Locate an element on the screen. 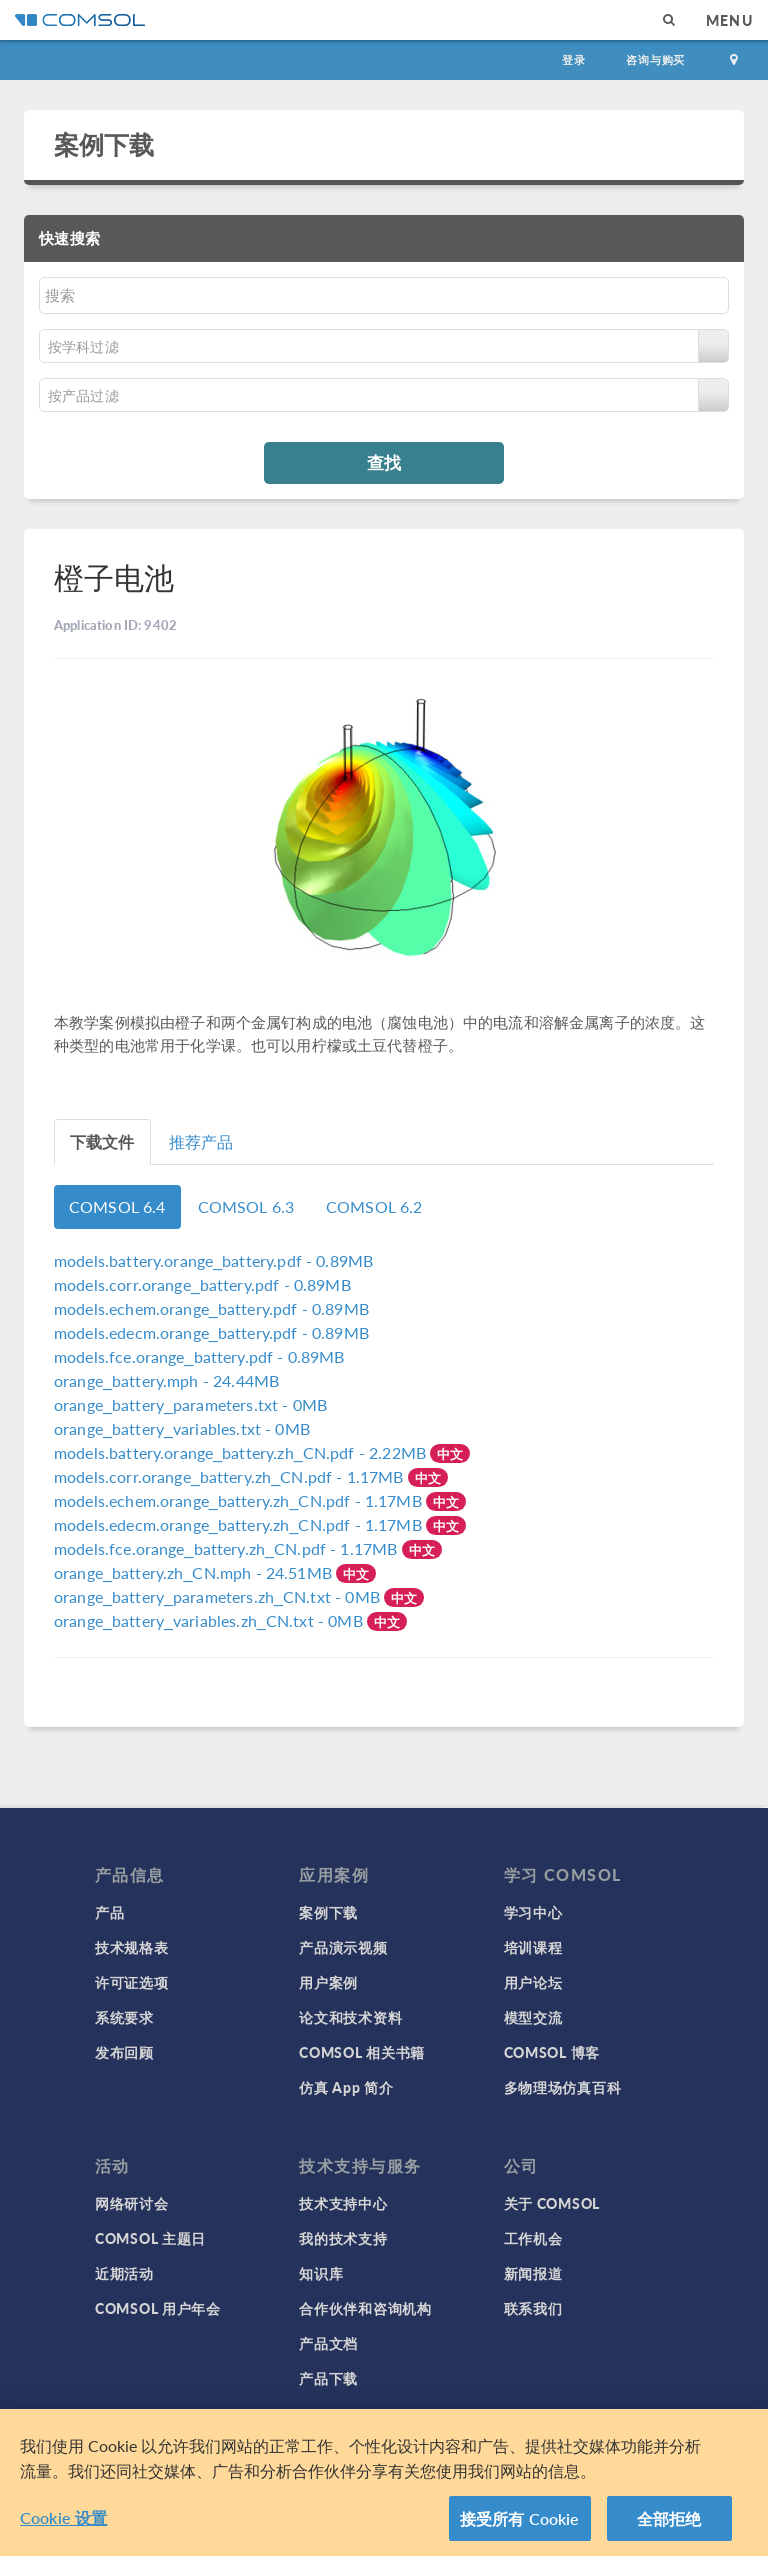 This screenshot has width=768, height=2556. 论文和技术资料 is located at coordinates (350, 2017).